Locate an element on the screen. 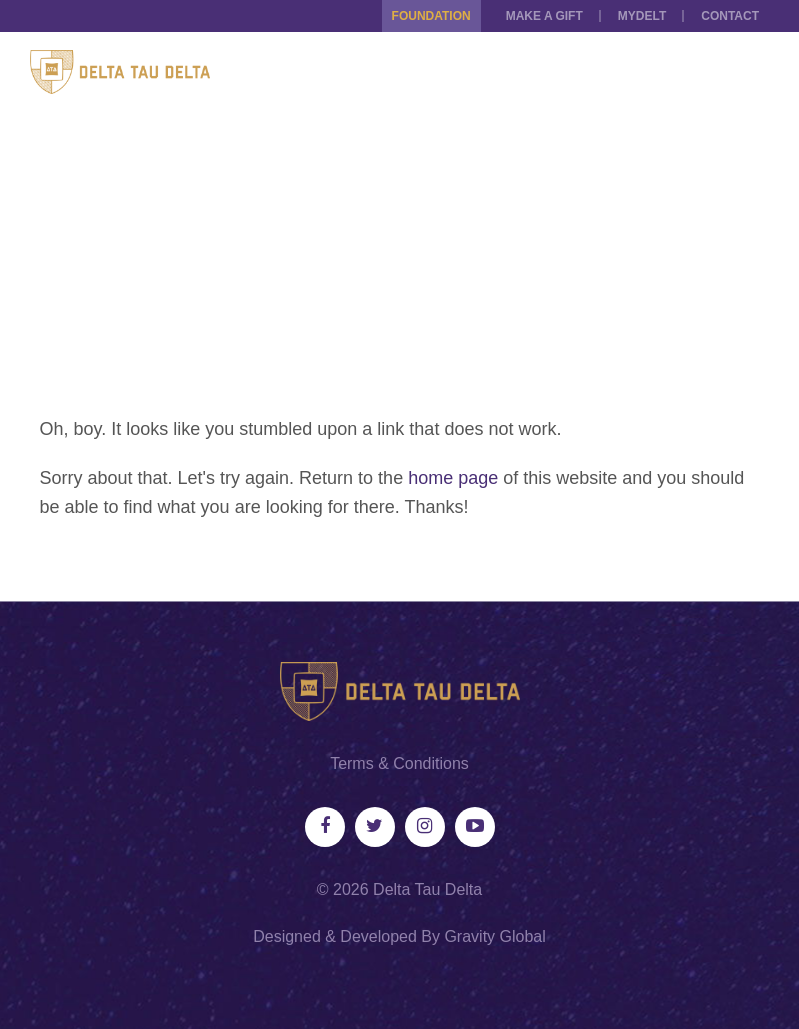 The width and height of the screenshot is (799, 1029). Make a Gift is located at coordinates (544, 16).